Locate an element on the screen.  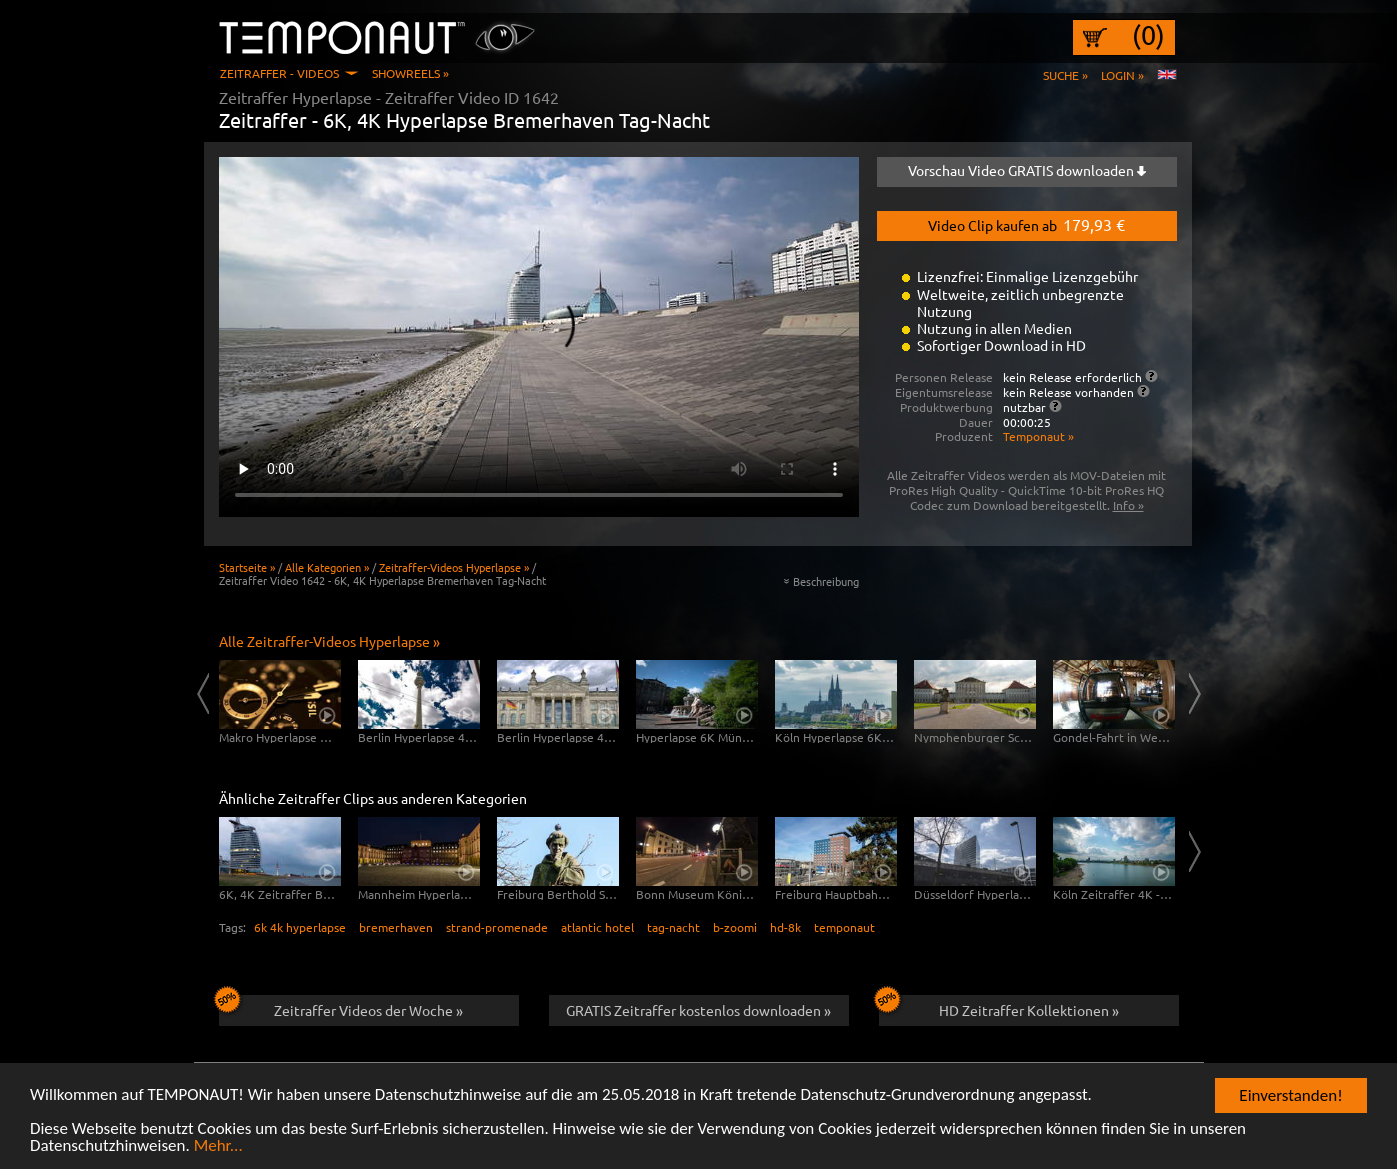
Video Clip kaufen ab is located at coordinates (1026, 224).